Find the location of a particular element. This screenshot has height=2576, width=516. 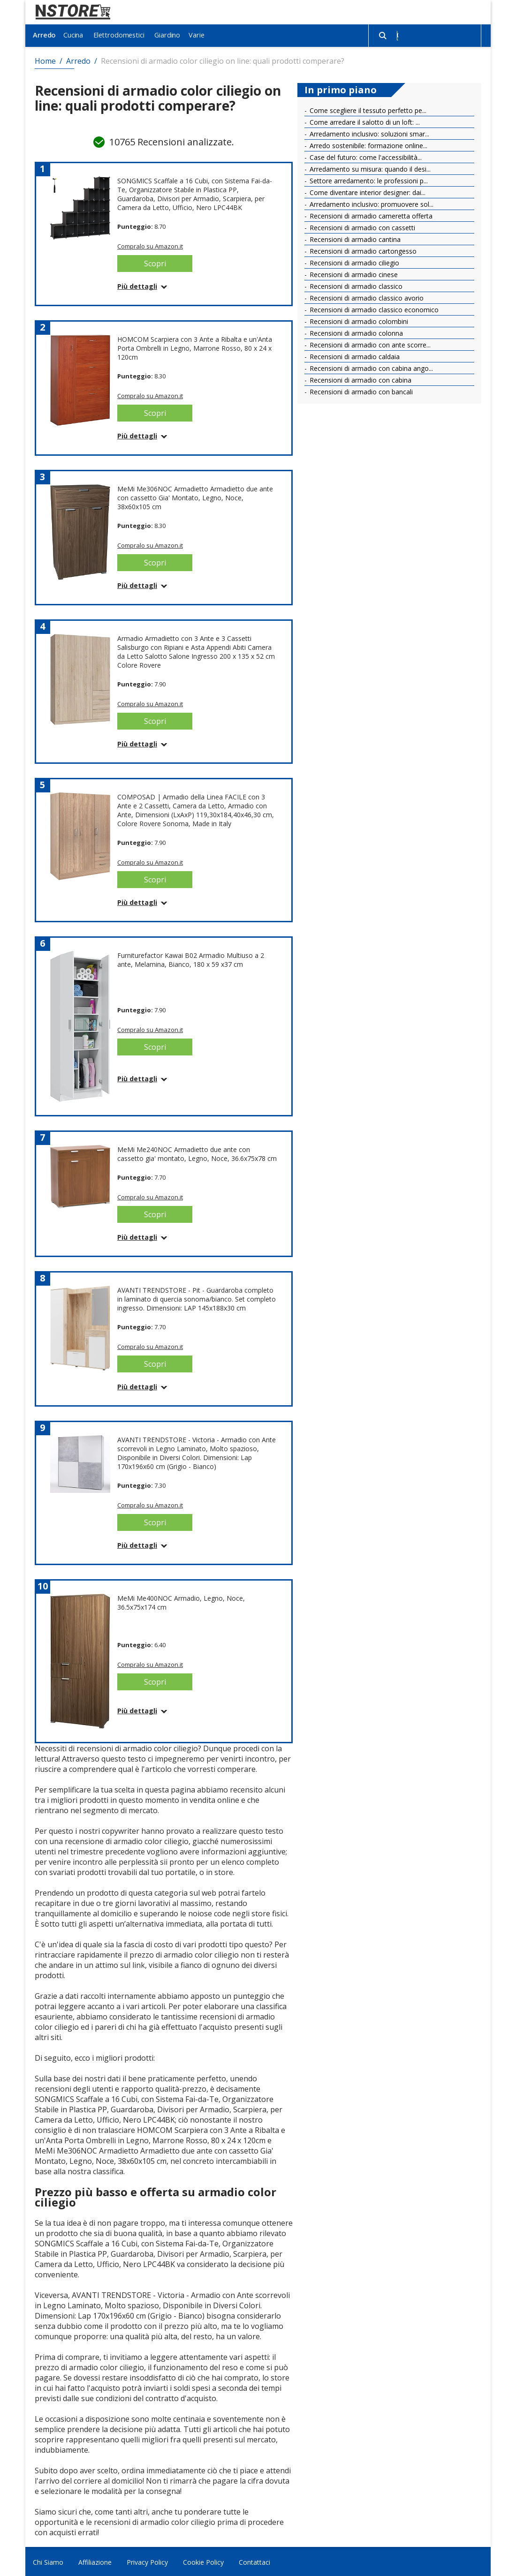

Recensioni di armadio colonna is located at coordinates (355, 331).